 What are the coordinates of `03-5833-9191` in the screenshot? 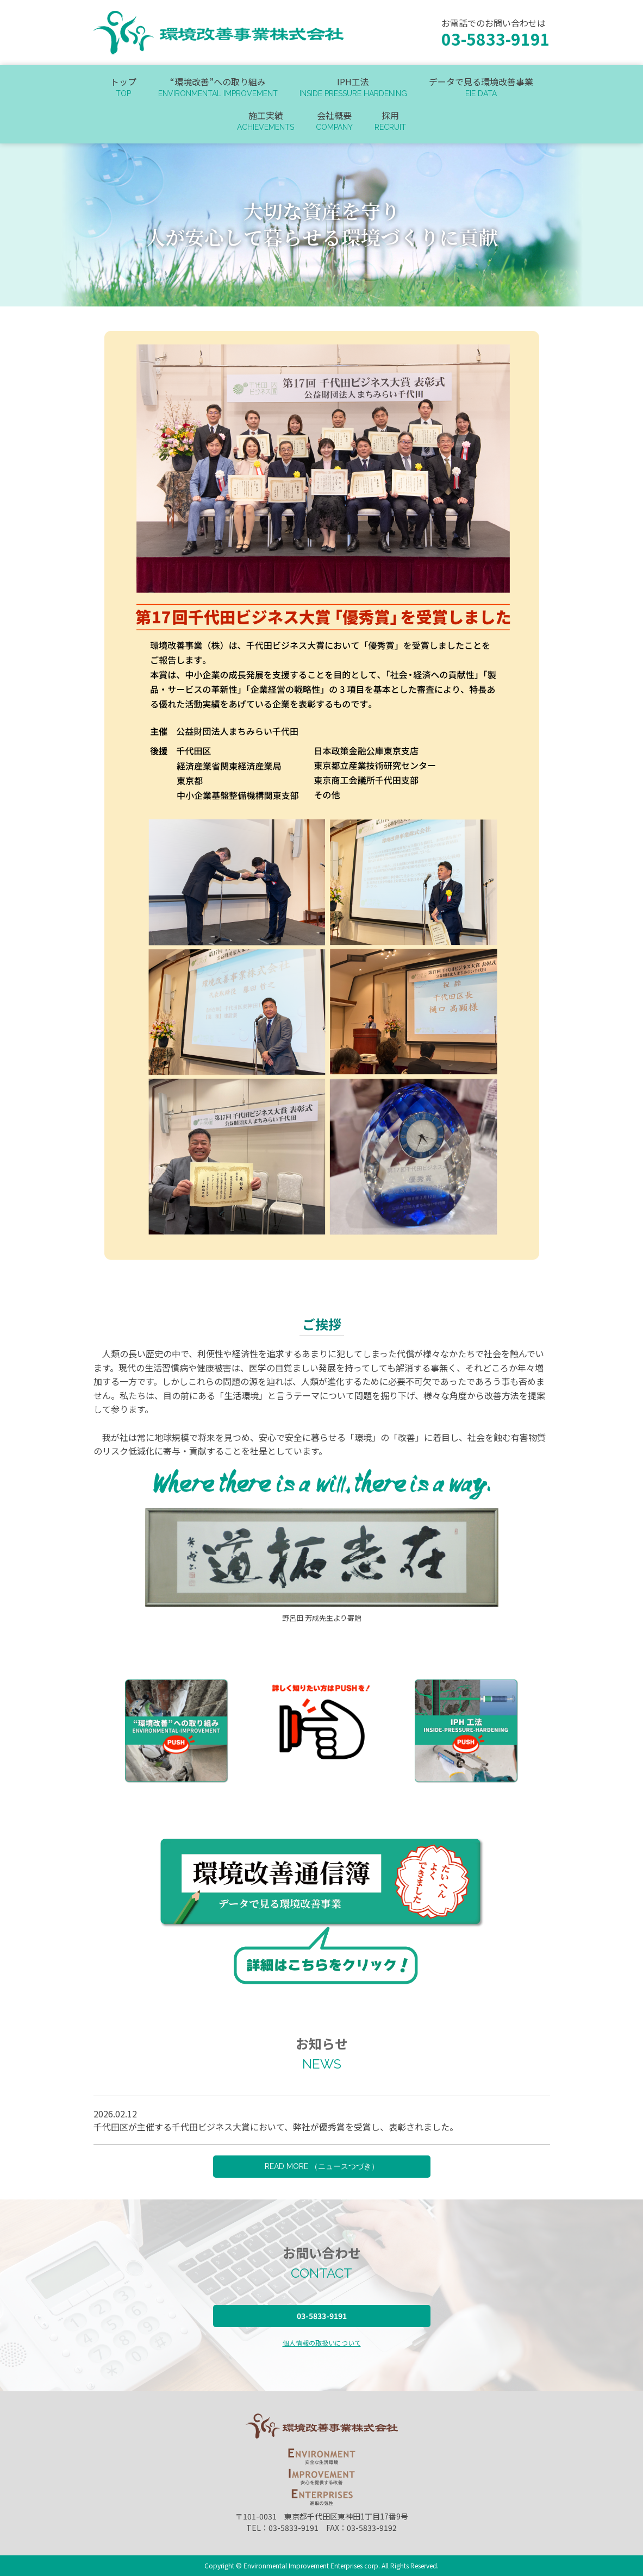 It's located at (322, 2315).